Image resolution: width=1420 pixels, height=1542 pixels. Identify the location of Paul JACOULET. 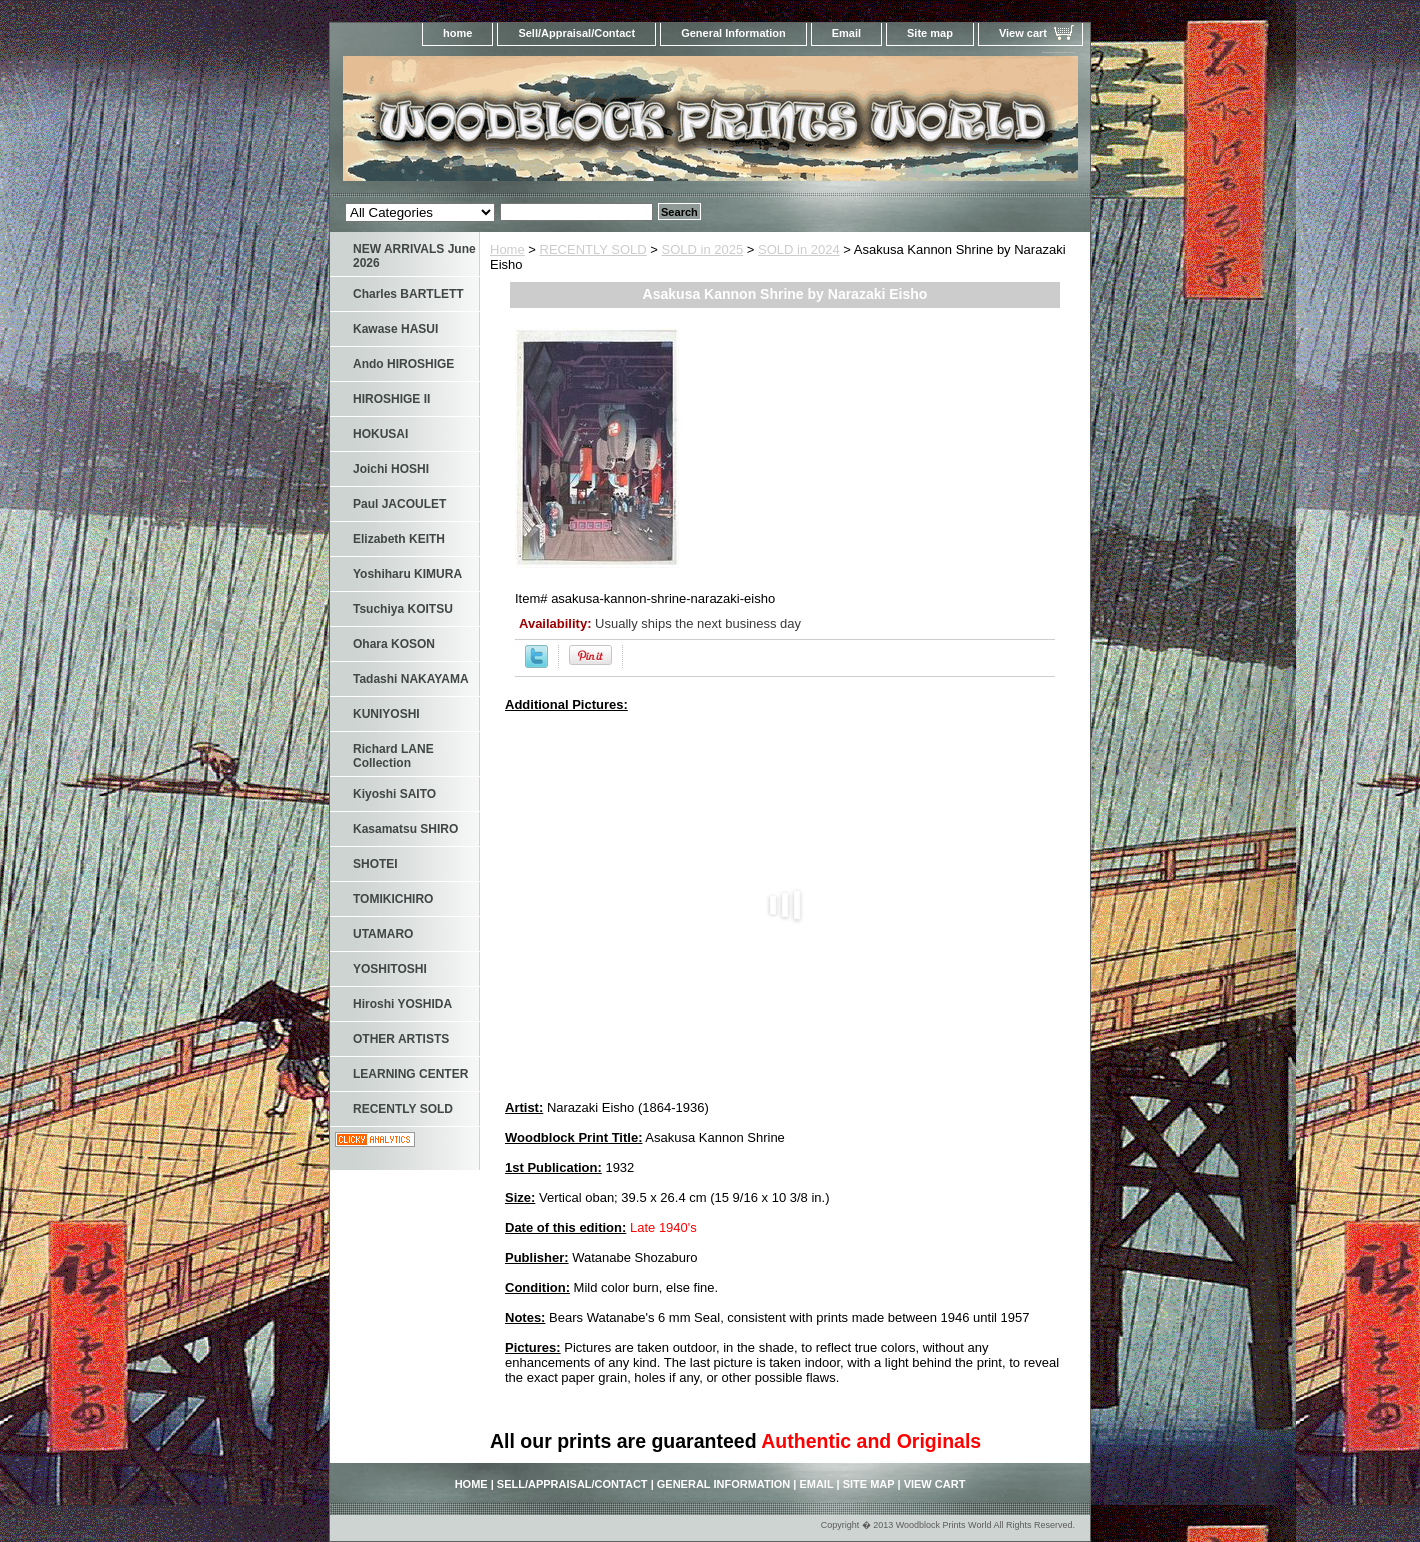
(399, 504).